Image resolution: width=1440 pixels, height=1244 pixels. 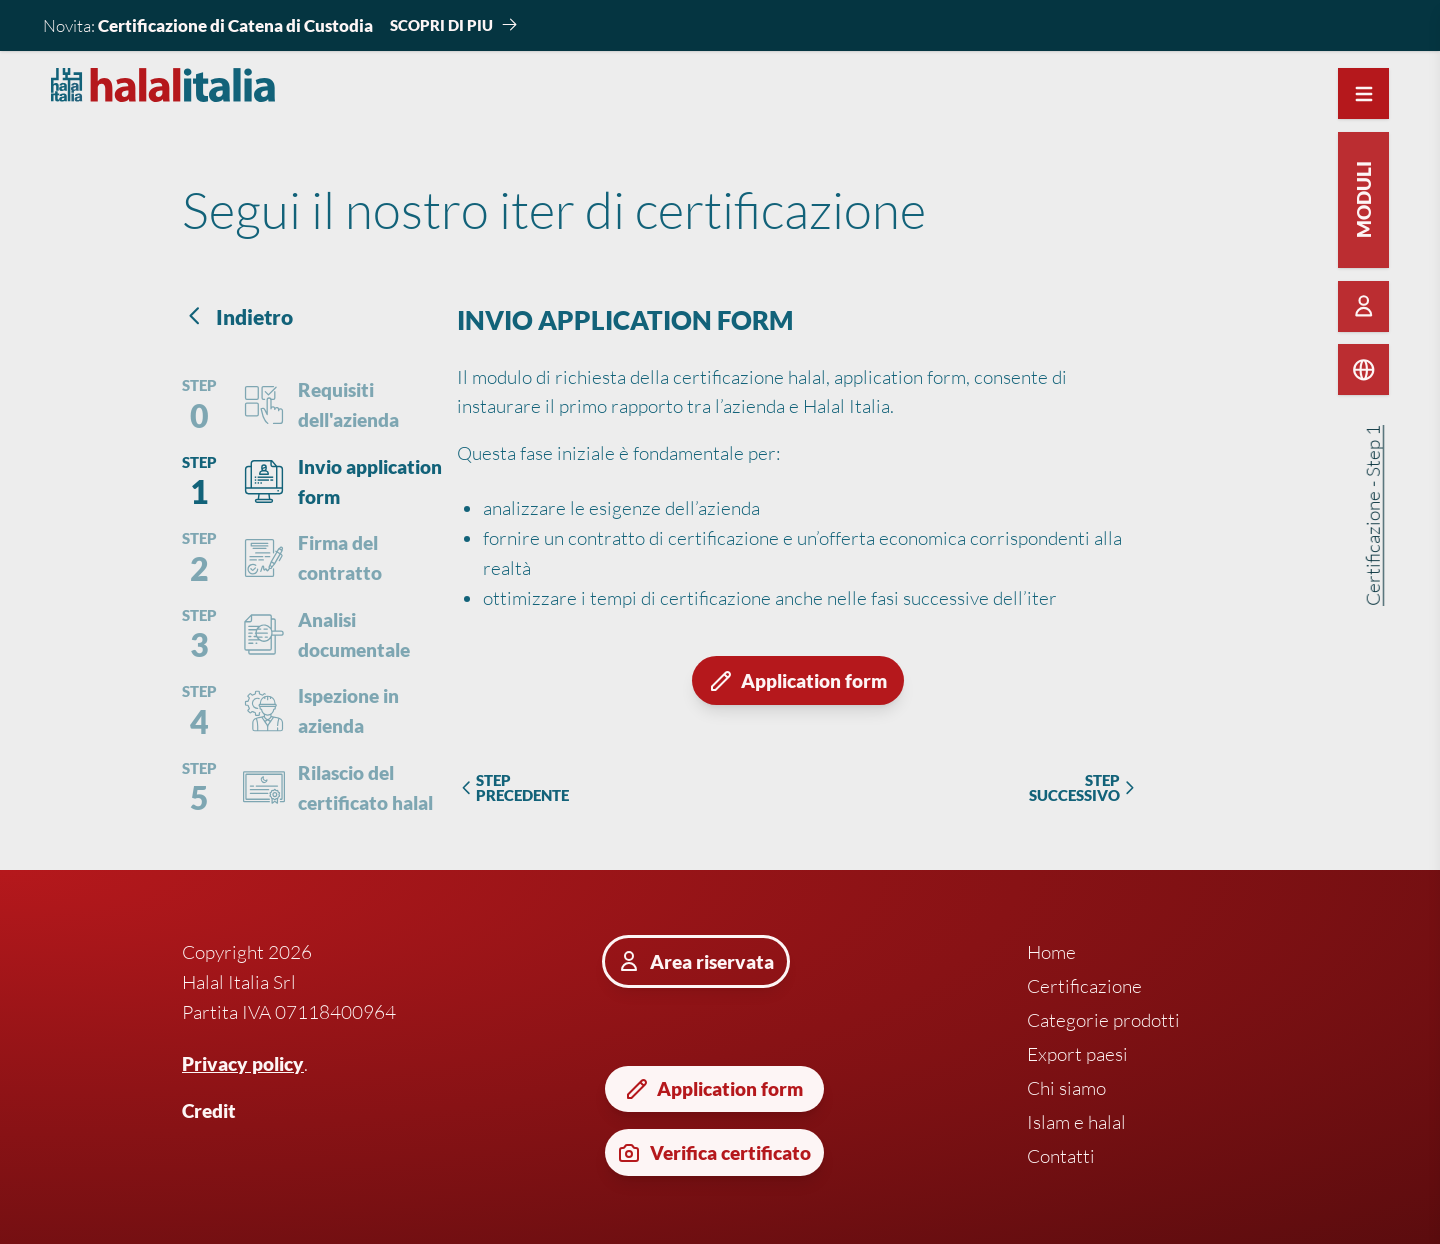 What do you see at coordinates (209, 1110) in the screenshot?
I see `Credit` at bounding box center [209, 1110].